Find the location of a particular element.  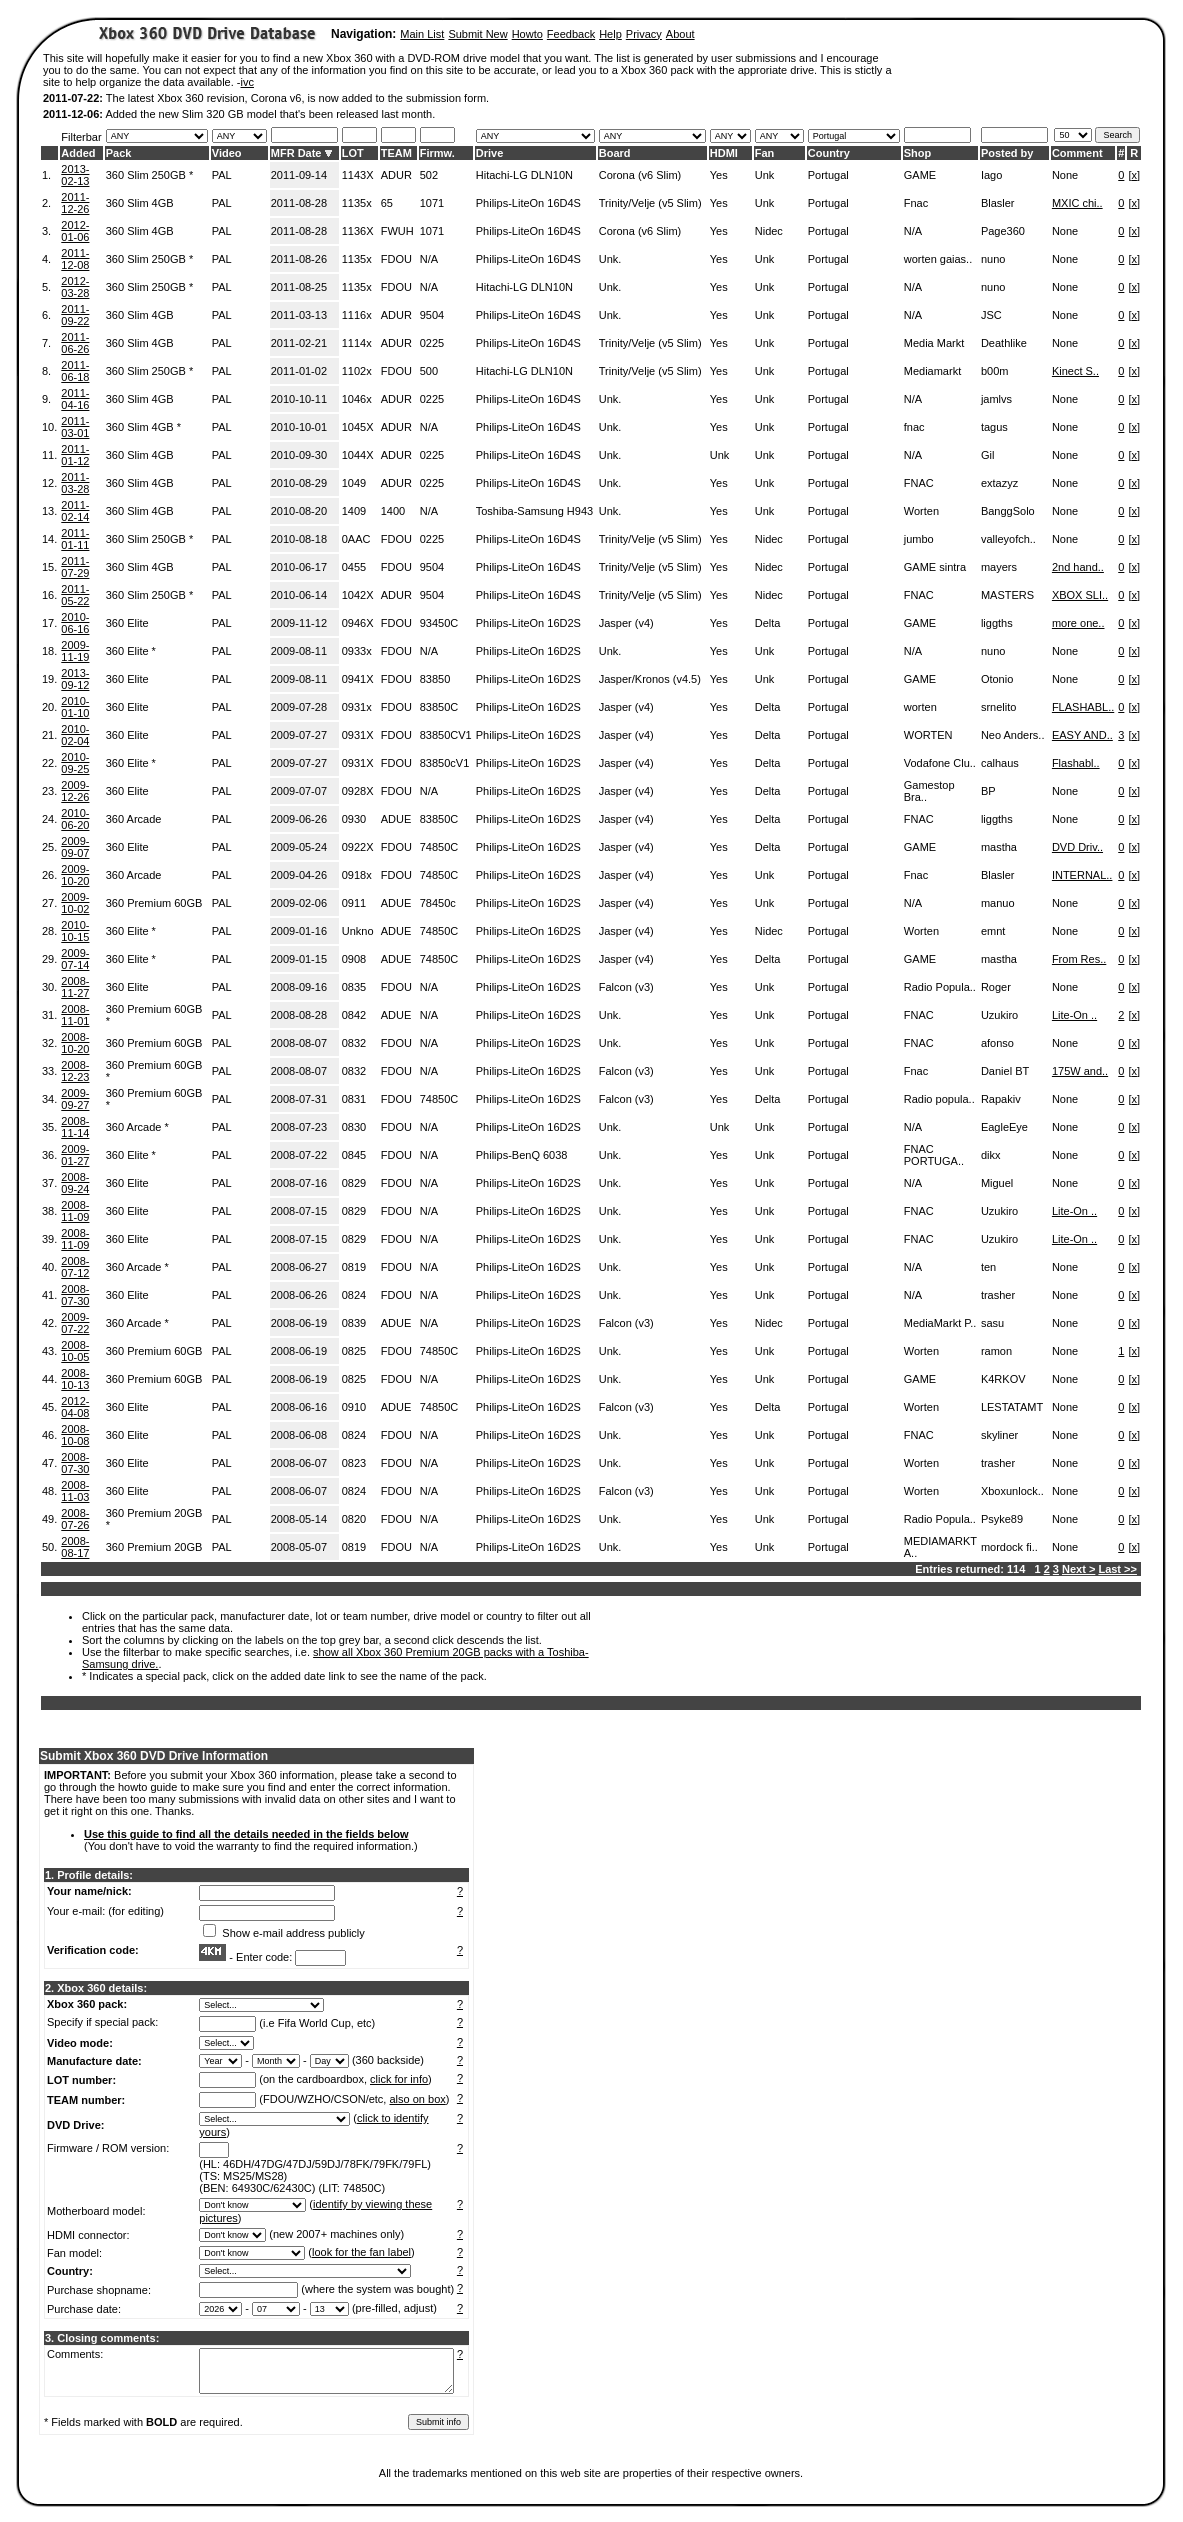

2008-05-07 is located at coordinates (299, 1547).